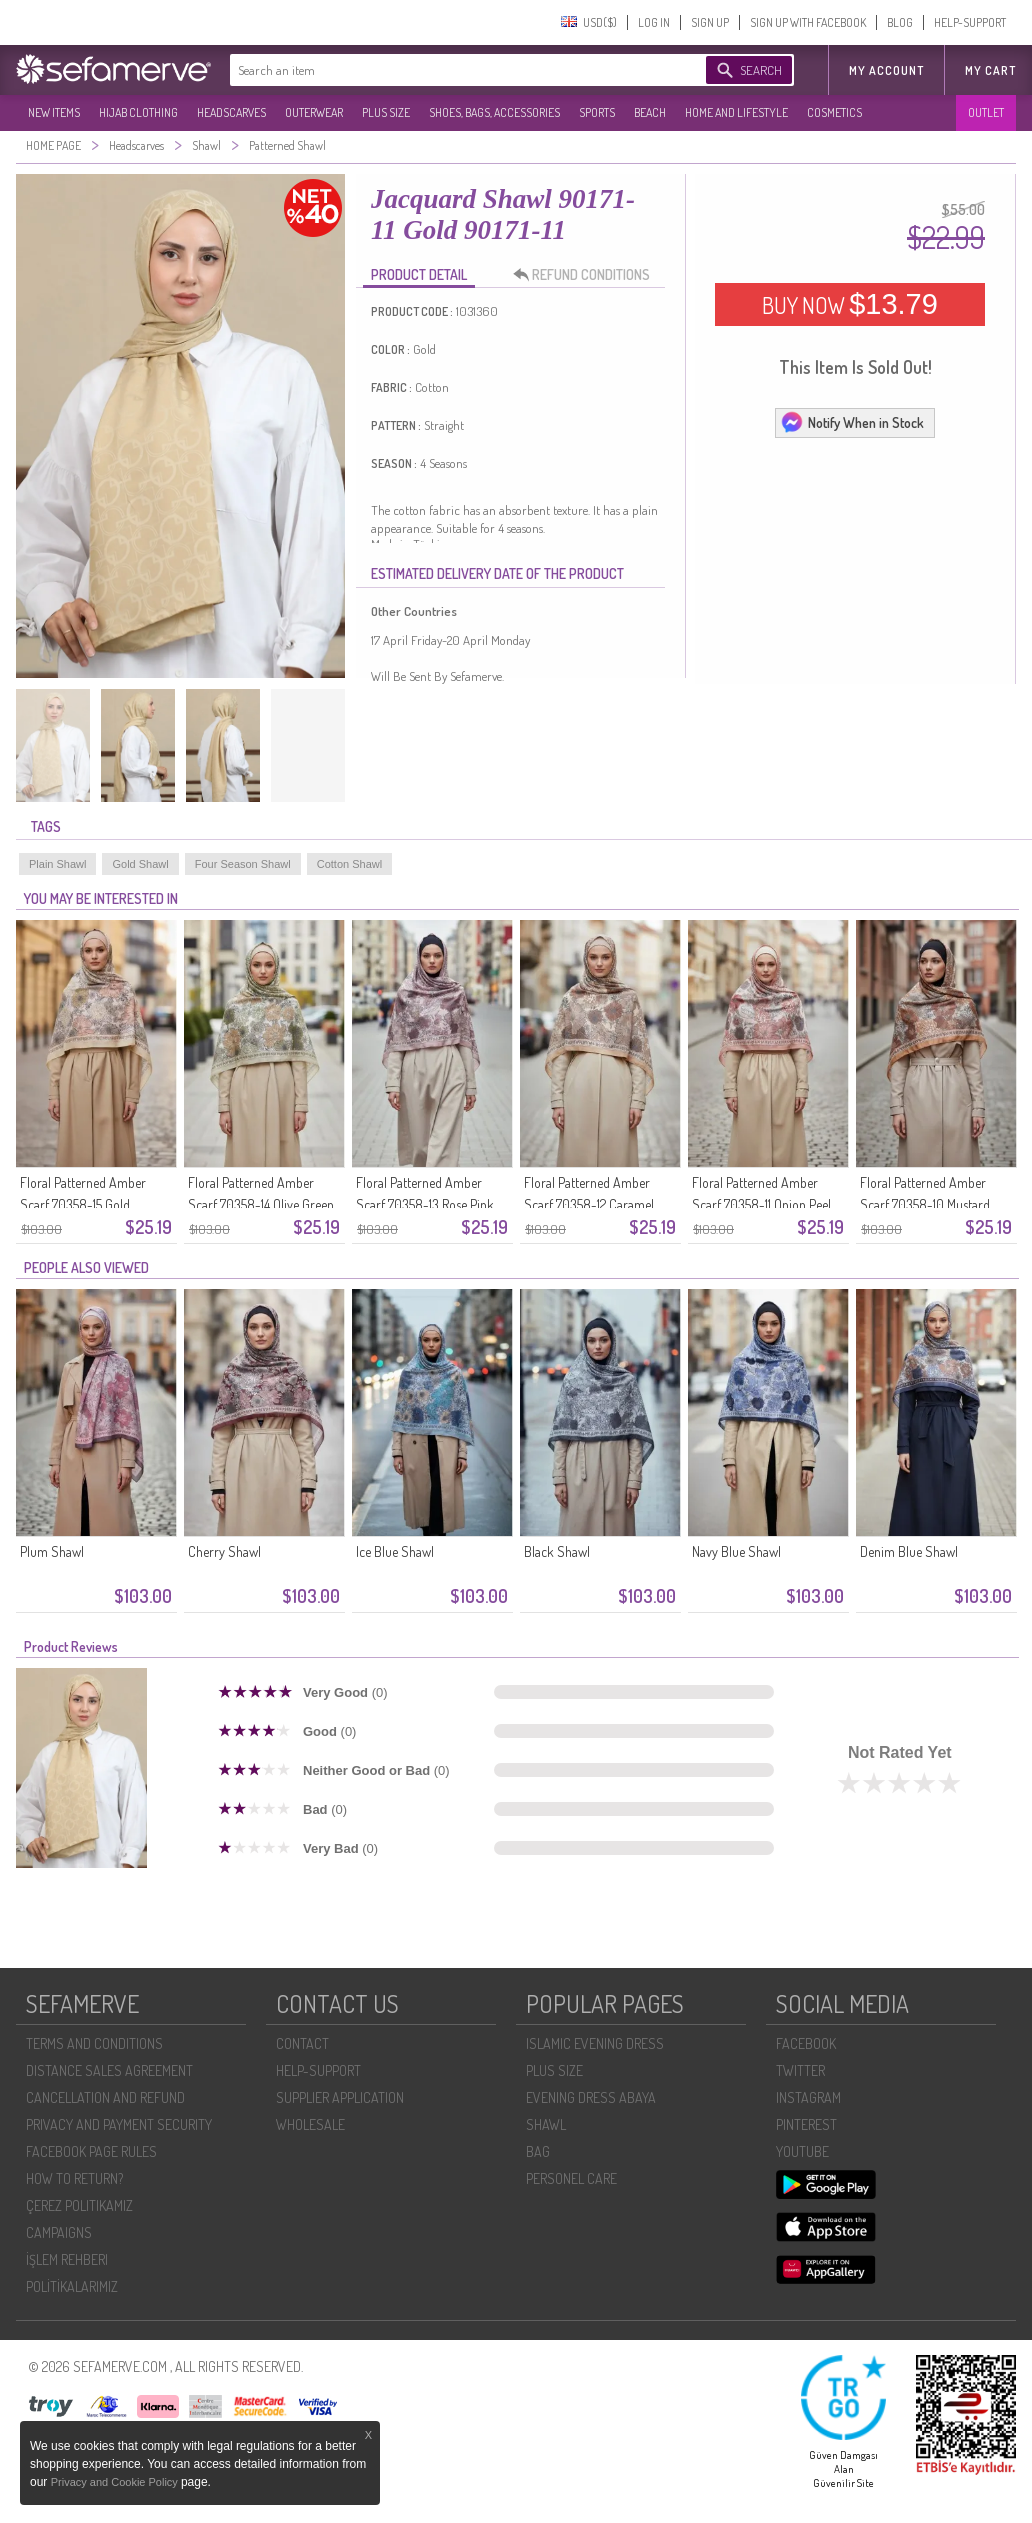 The height and width of the screenshot is (2523, 1032). What do you see at coordinates (340, 2097) in the screenshot?
I see `SUPPLIER APPLICATION` at bounding box center [340, 2097].